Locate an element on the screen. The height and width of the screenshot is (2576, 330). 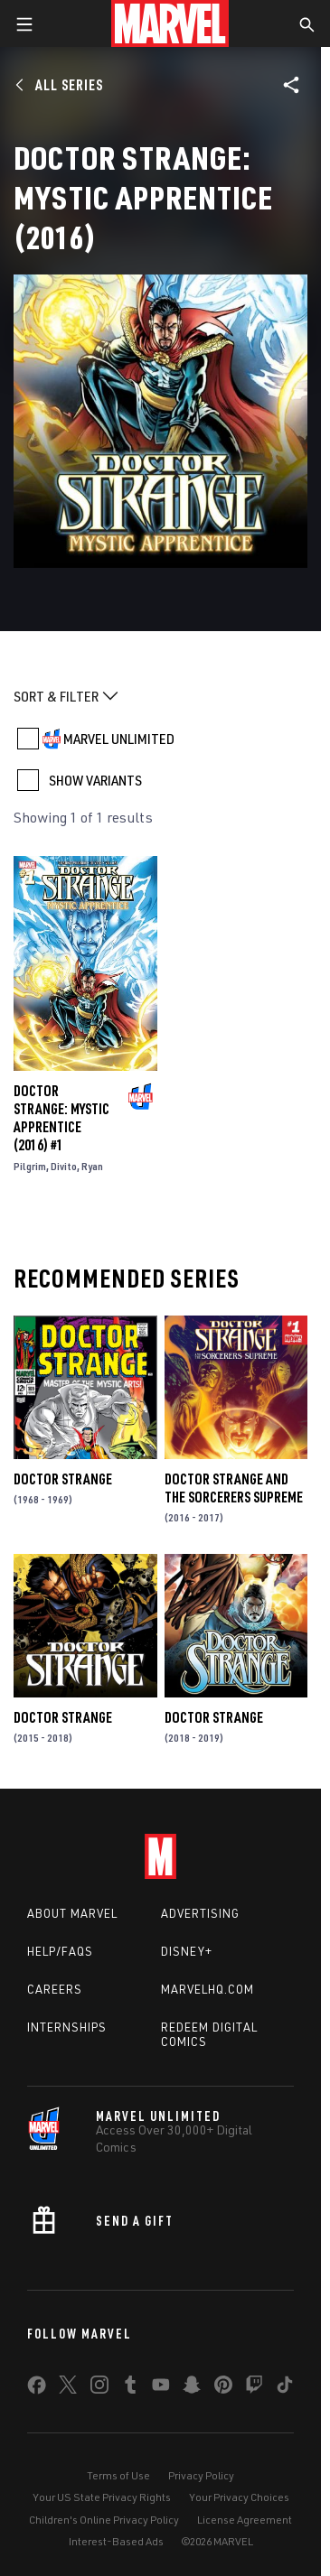
[share on Tumblr] is located at coordinates (130, 2388).